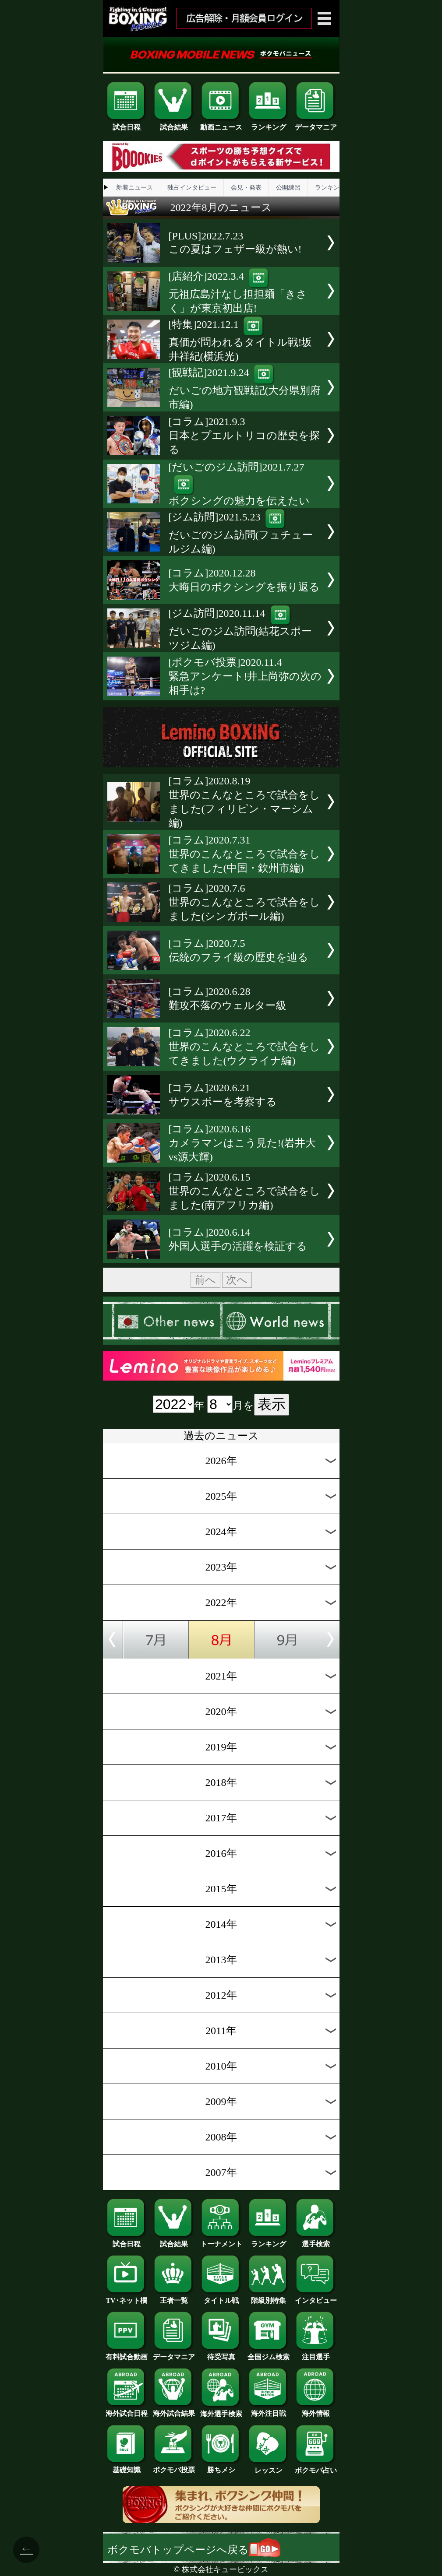 The image size is (442, 2576). What do you see at coordinates (221, 2297) in the screenshot?
I see `タイトル戦` at bounding box center [221, 2297].